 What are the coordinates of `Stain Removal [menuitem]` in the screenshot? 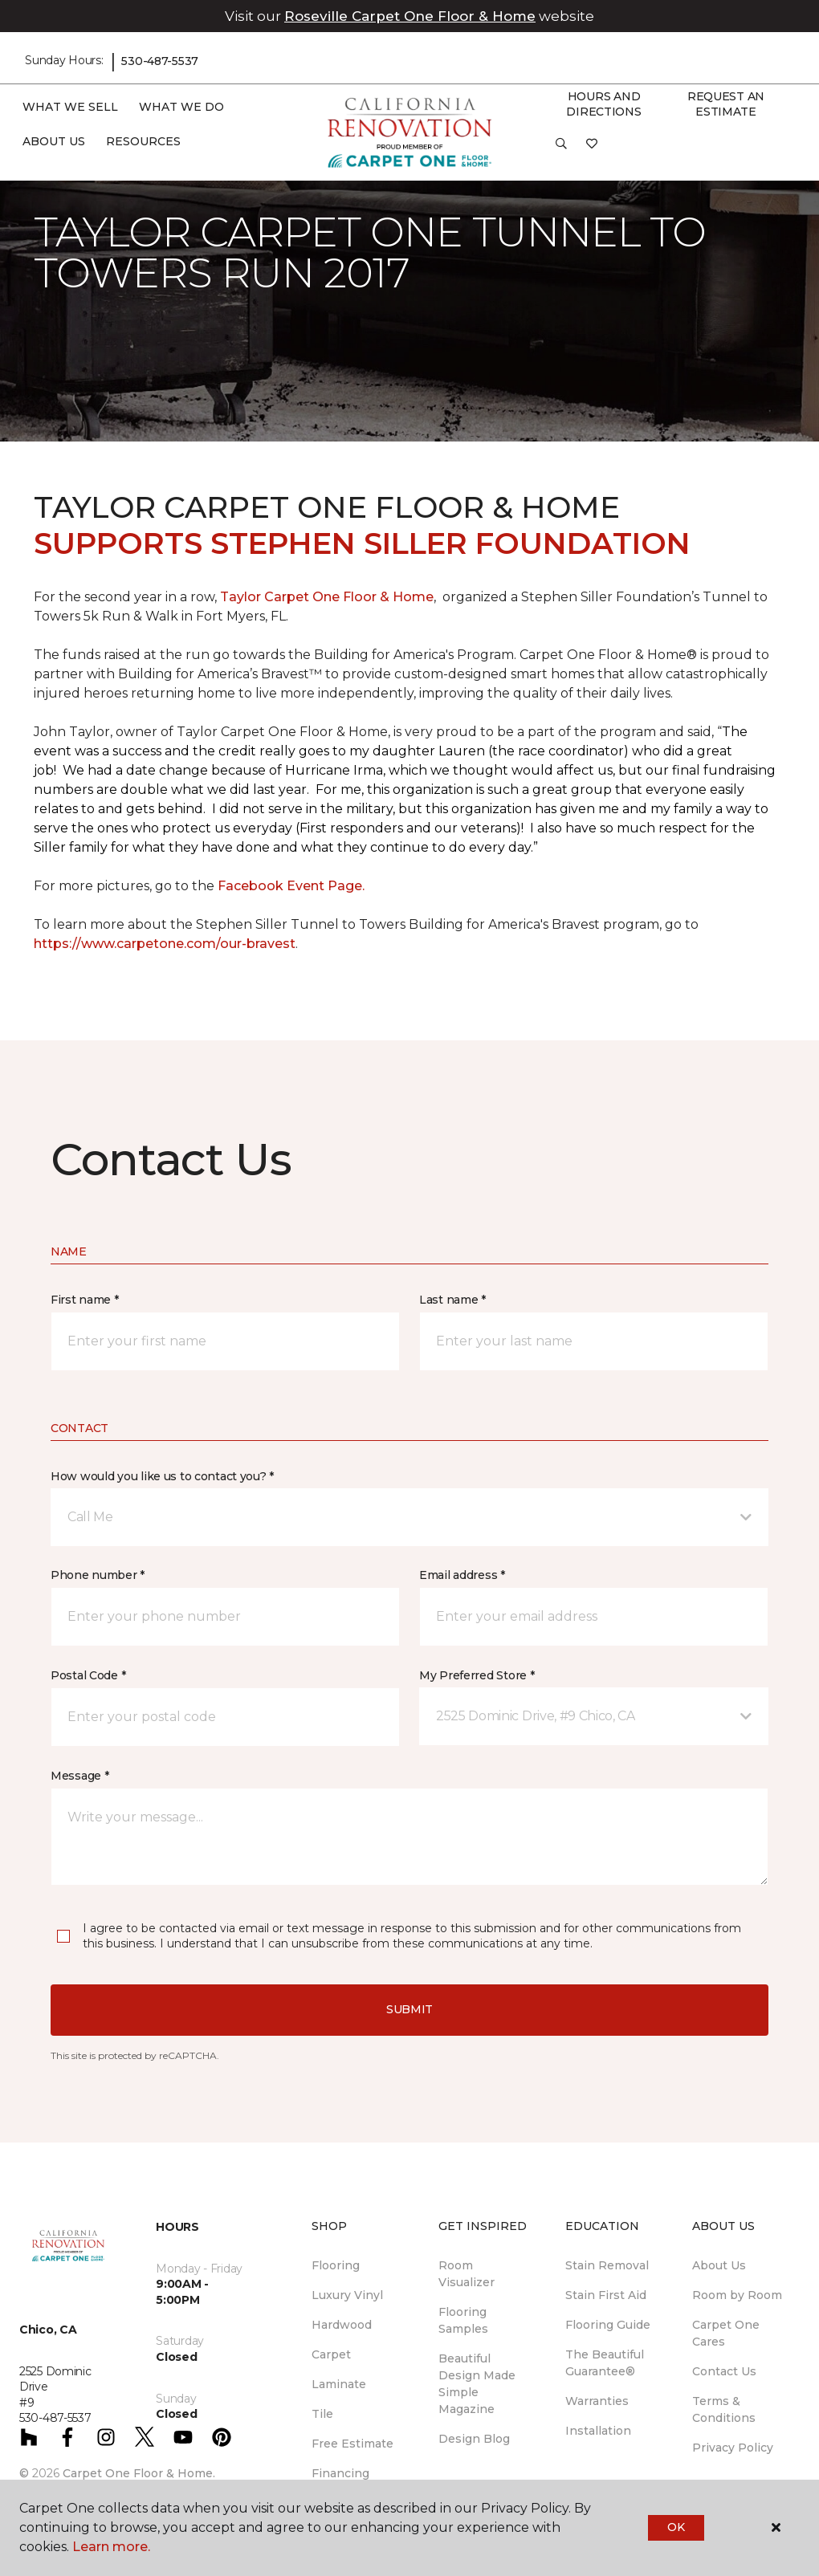 It's located at (607, 2265).